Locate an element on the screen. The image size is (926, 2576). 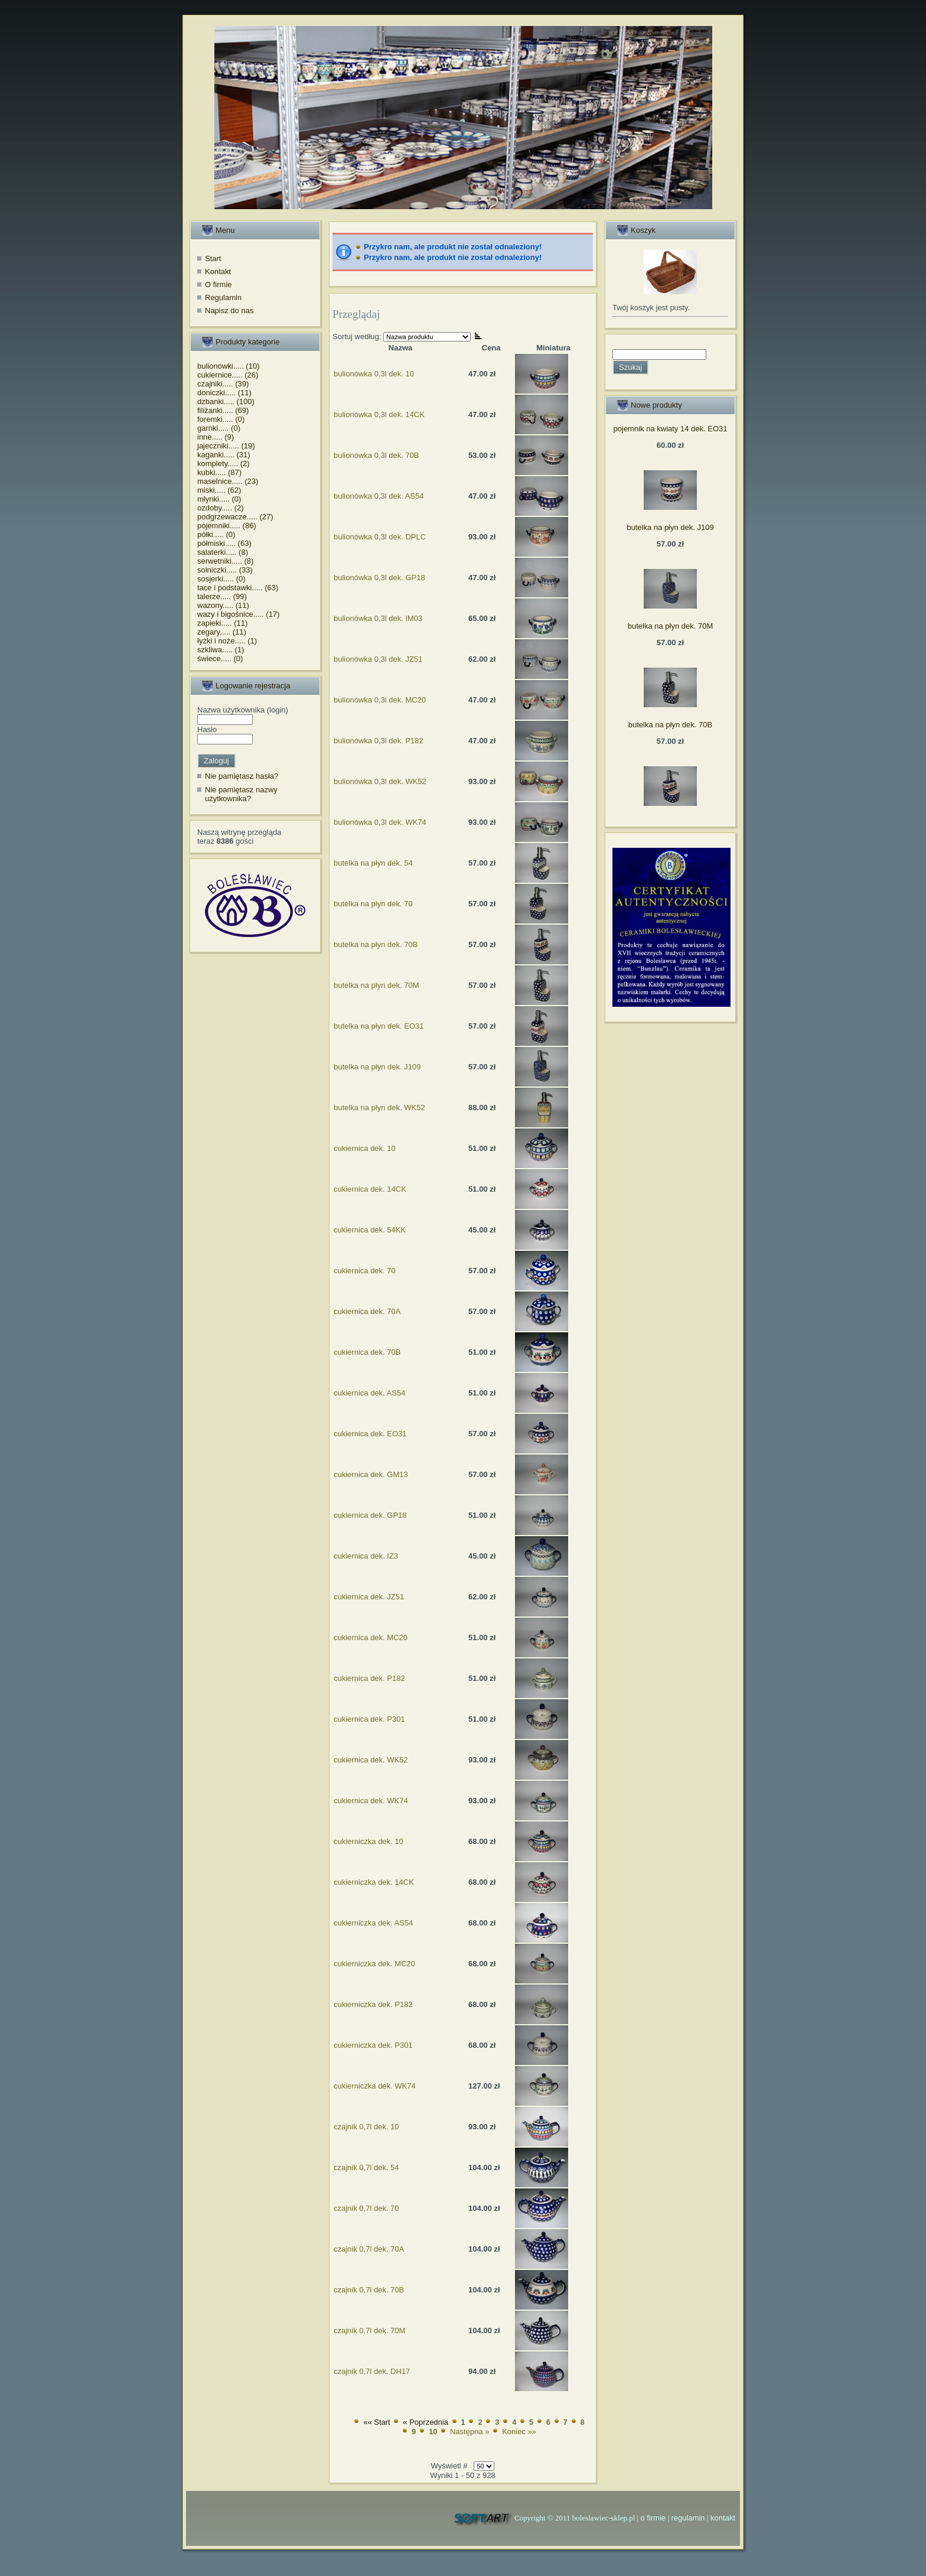
cukiernica dek. IZ3 is located at coordinates (366, 1556).